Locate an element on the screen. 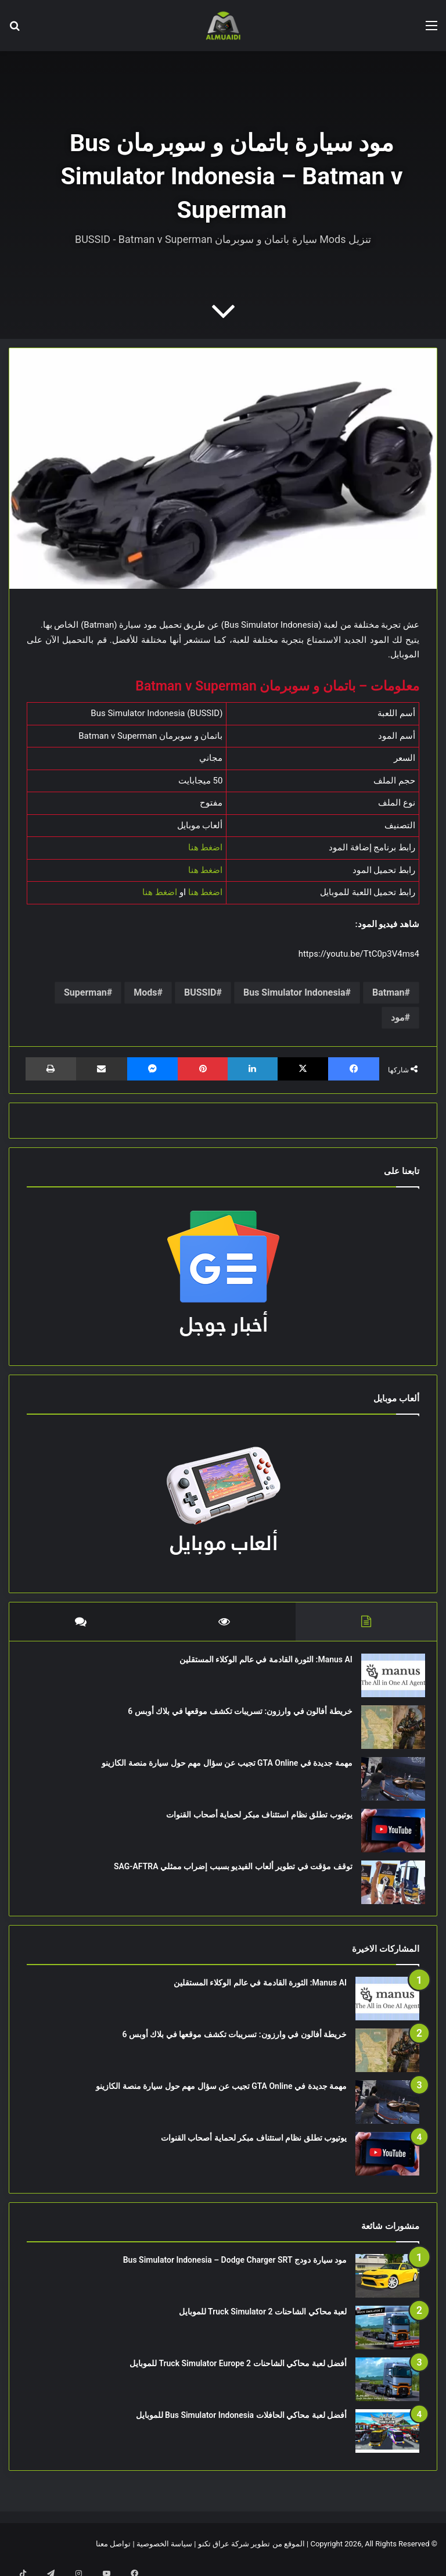 This screenshot has height=2576, width=446. أفضل لعبة محاكي الحافلات Bus Simulator Indonesia للموبايل is located at coordinates (241, 2426).